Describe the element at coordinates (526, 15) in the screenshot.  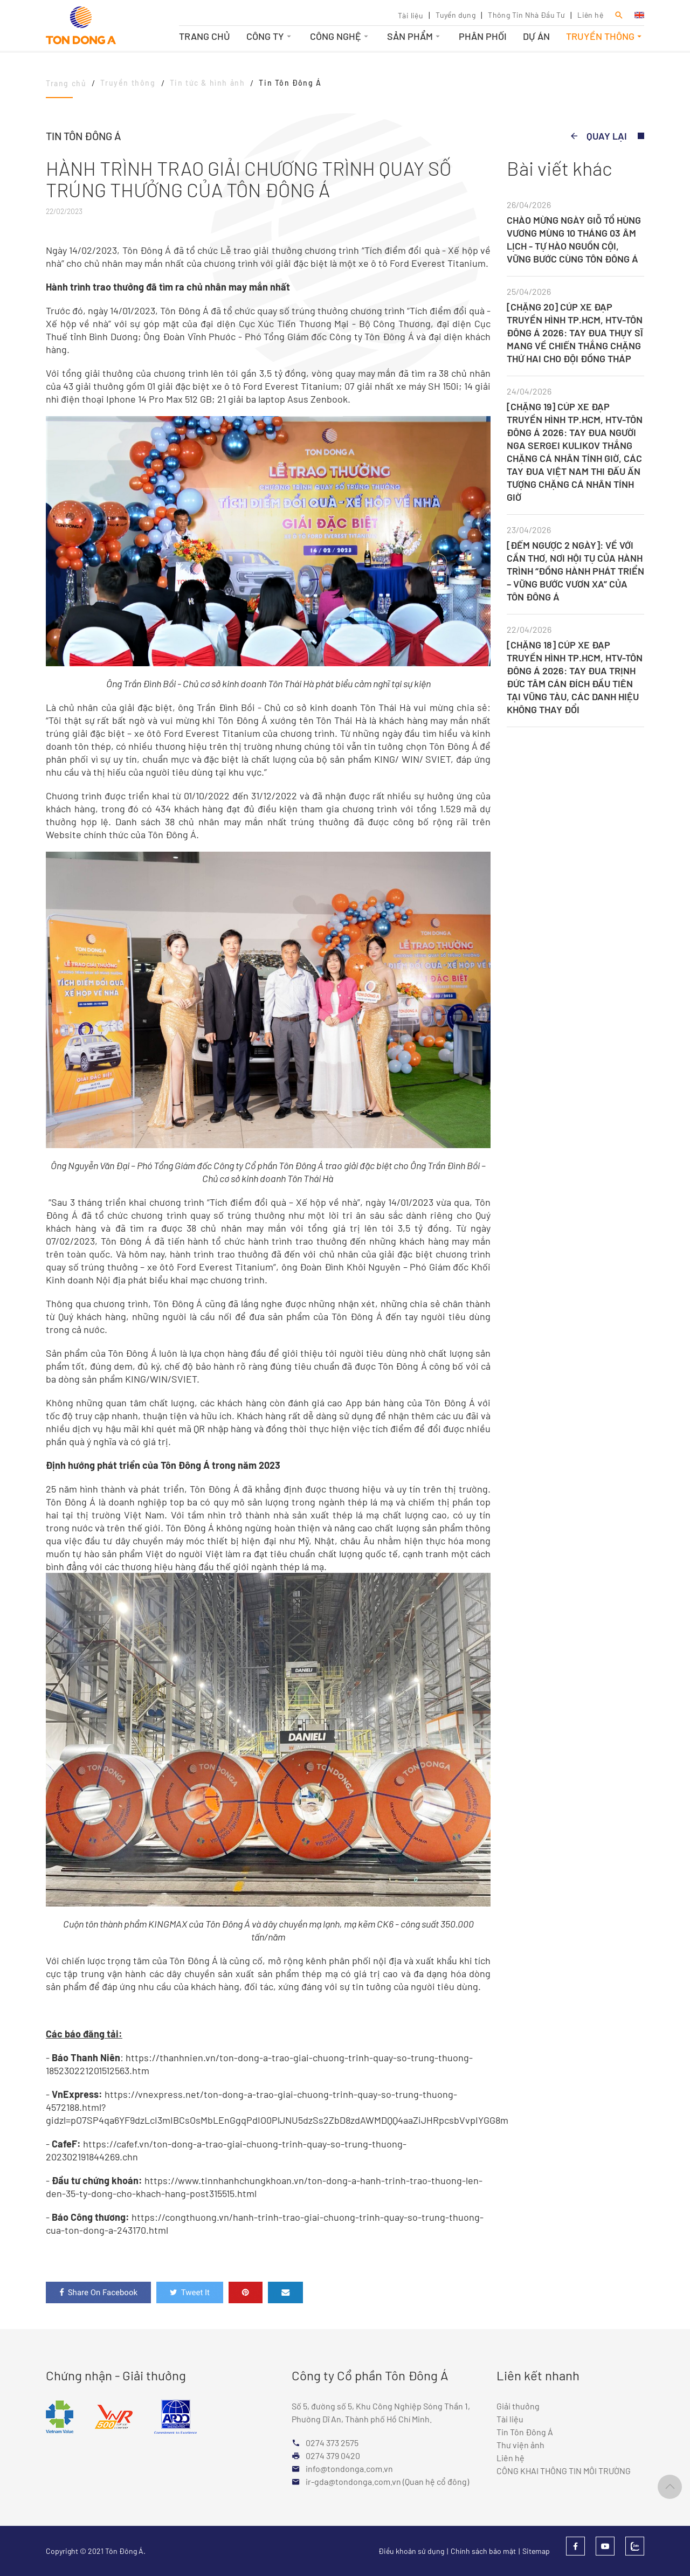
I see `Thông Tin Nhà Đầu Tư` at that location.